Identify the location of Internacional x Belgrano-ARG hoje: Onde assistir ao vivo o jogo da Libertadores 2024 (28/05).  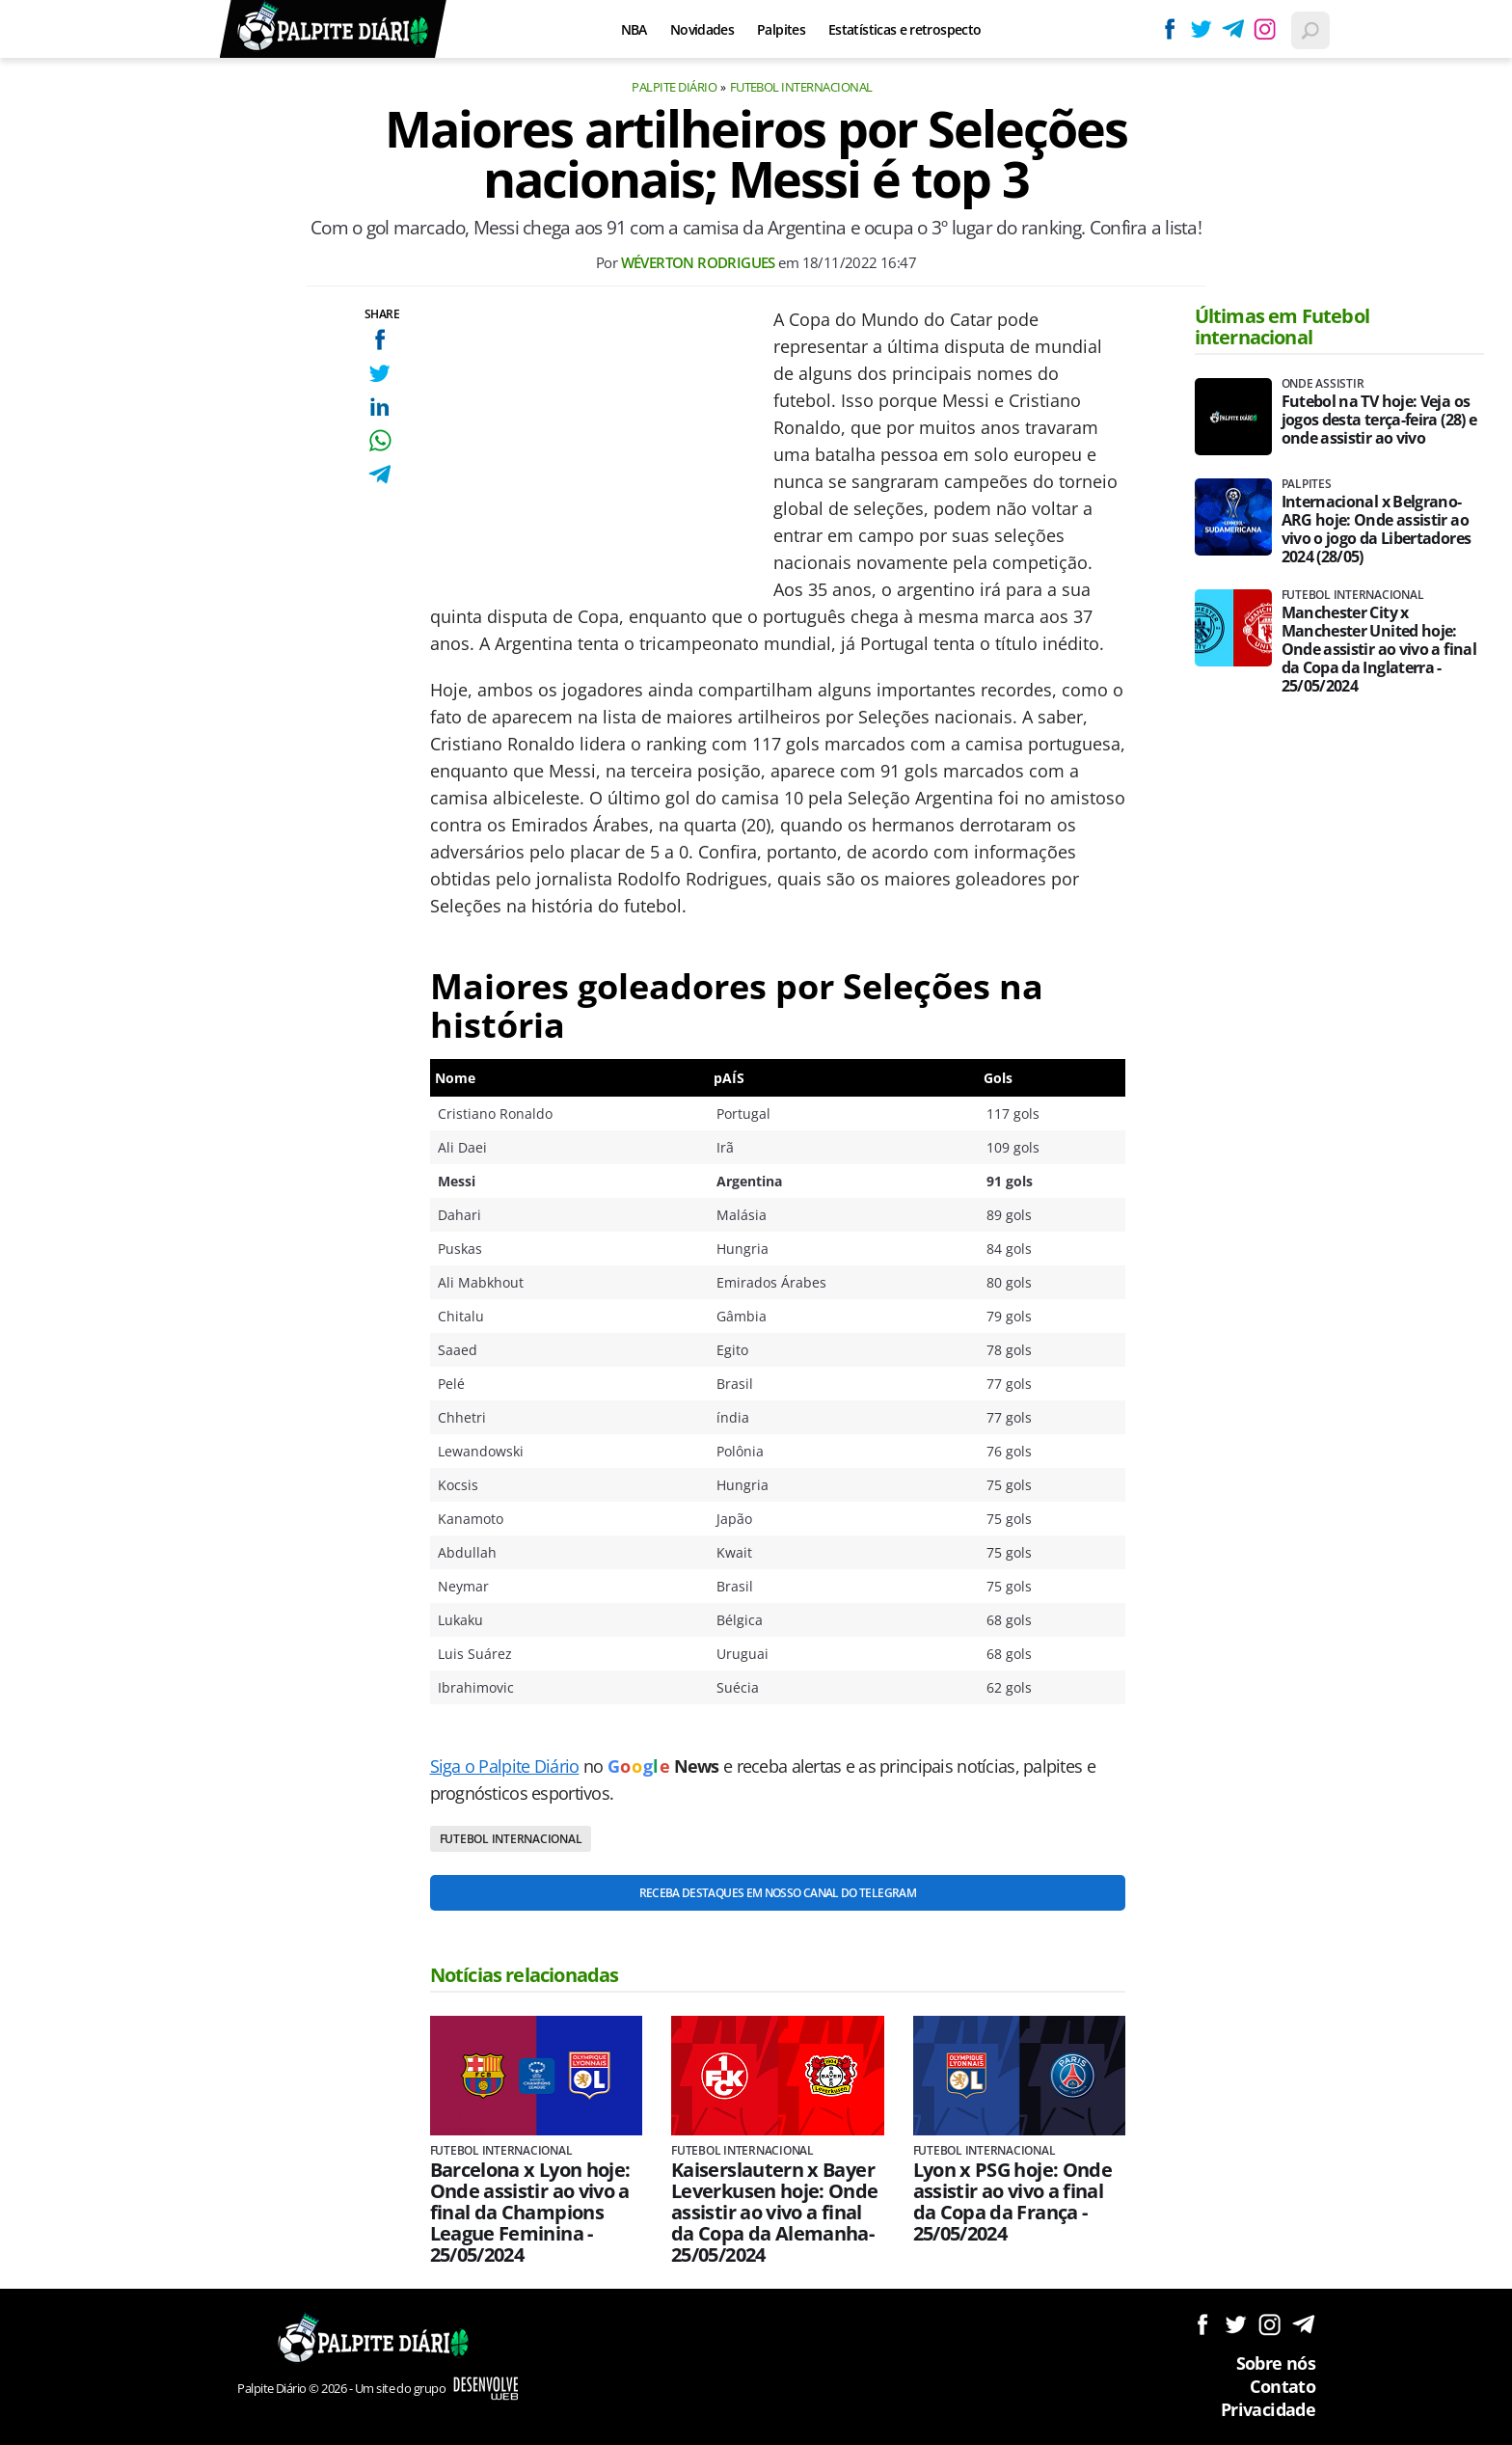
(1377, 529).